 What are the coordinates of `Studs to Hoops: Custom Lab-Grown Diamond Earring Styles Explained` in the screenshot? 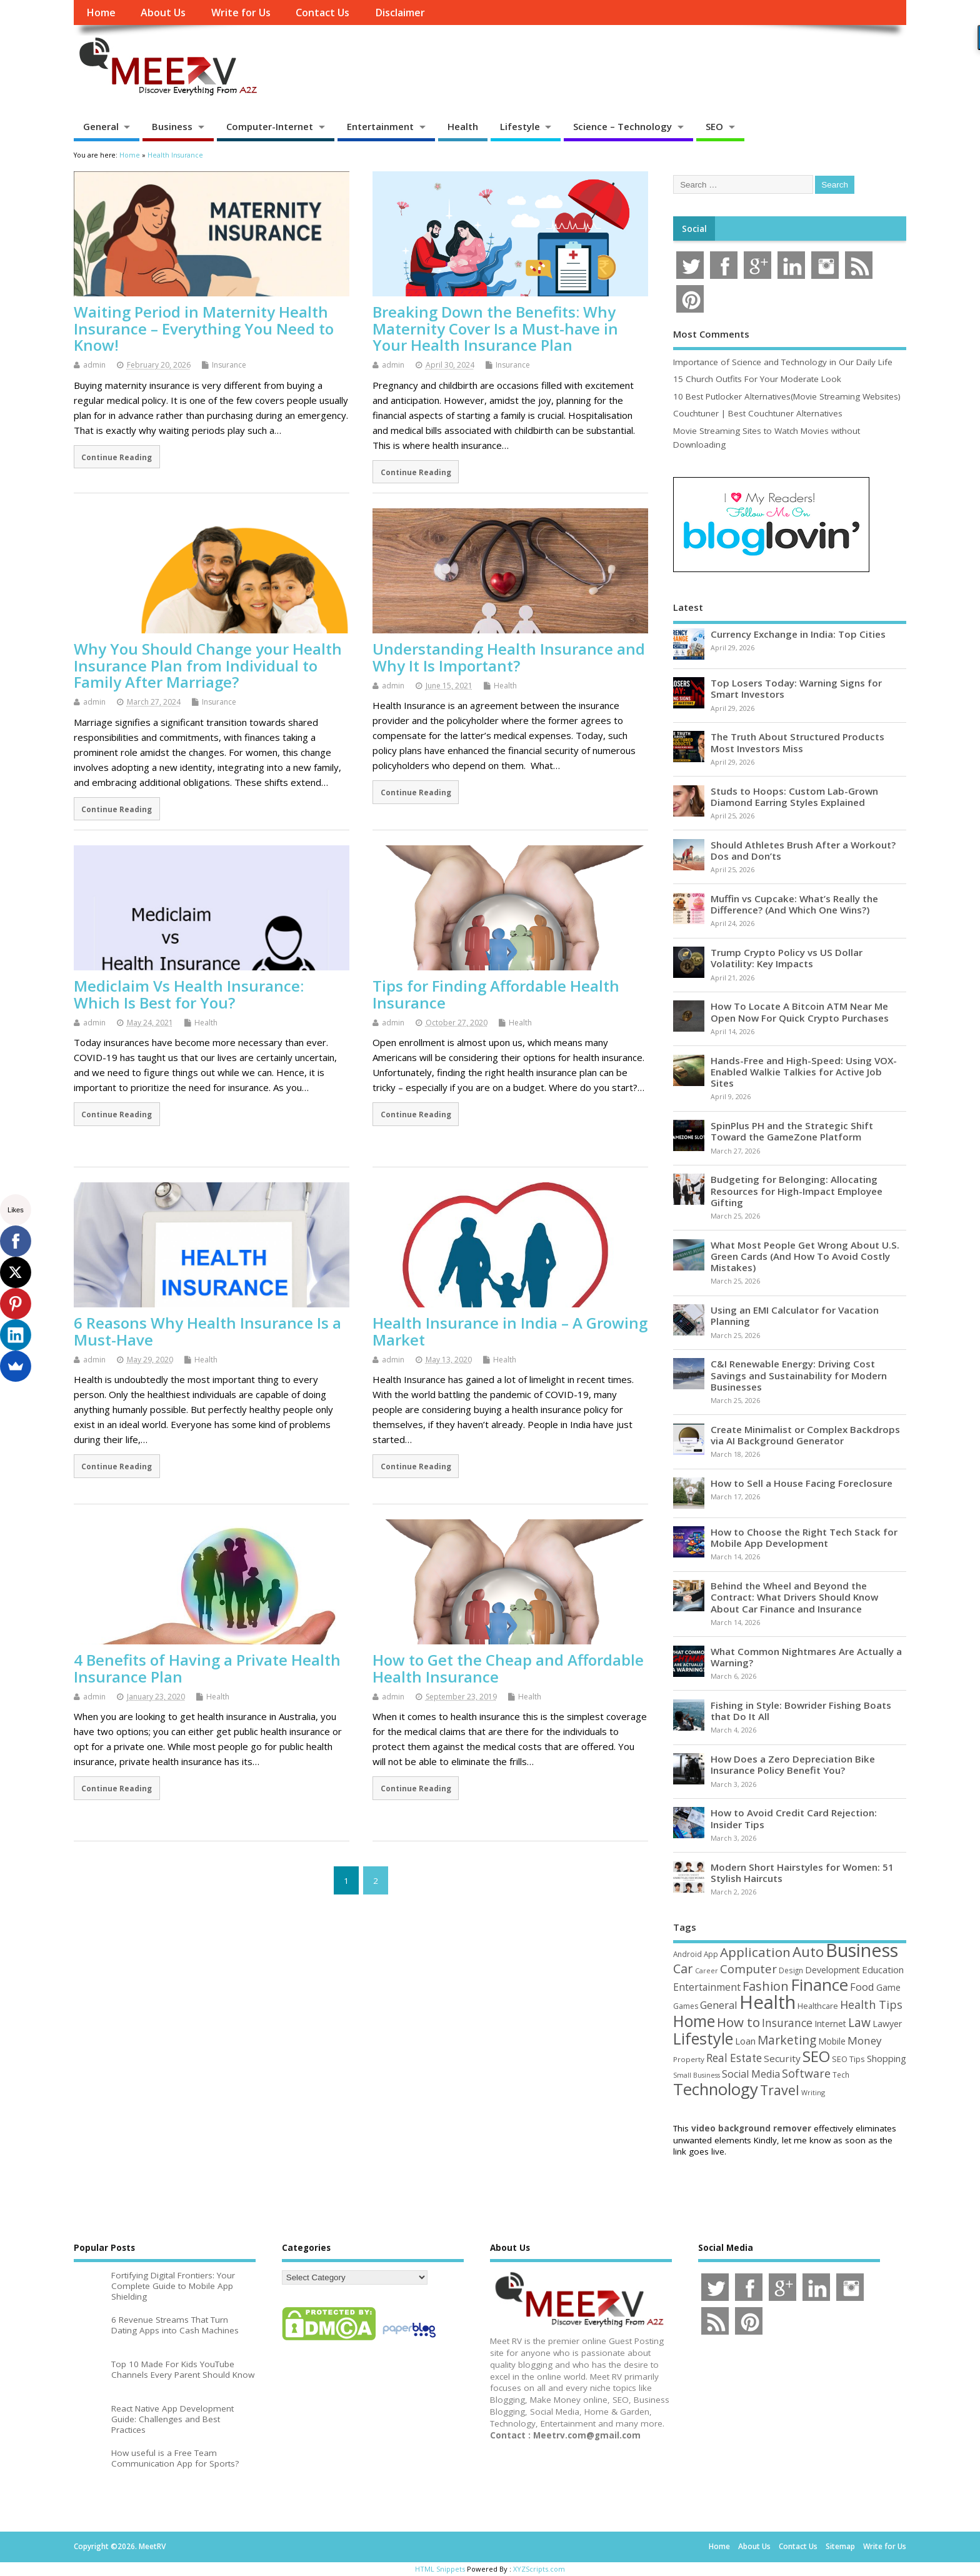 It's located at (794, 796).